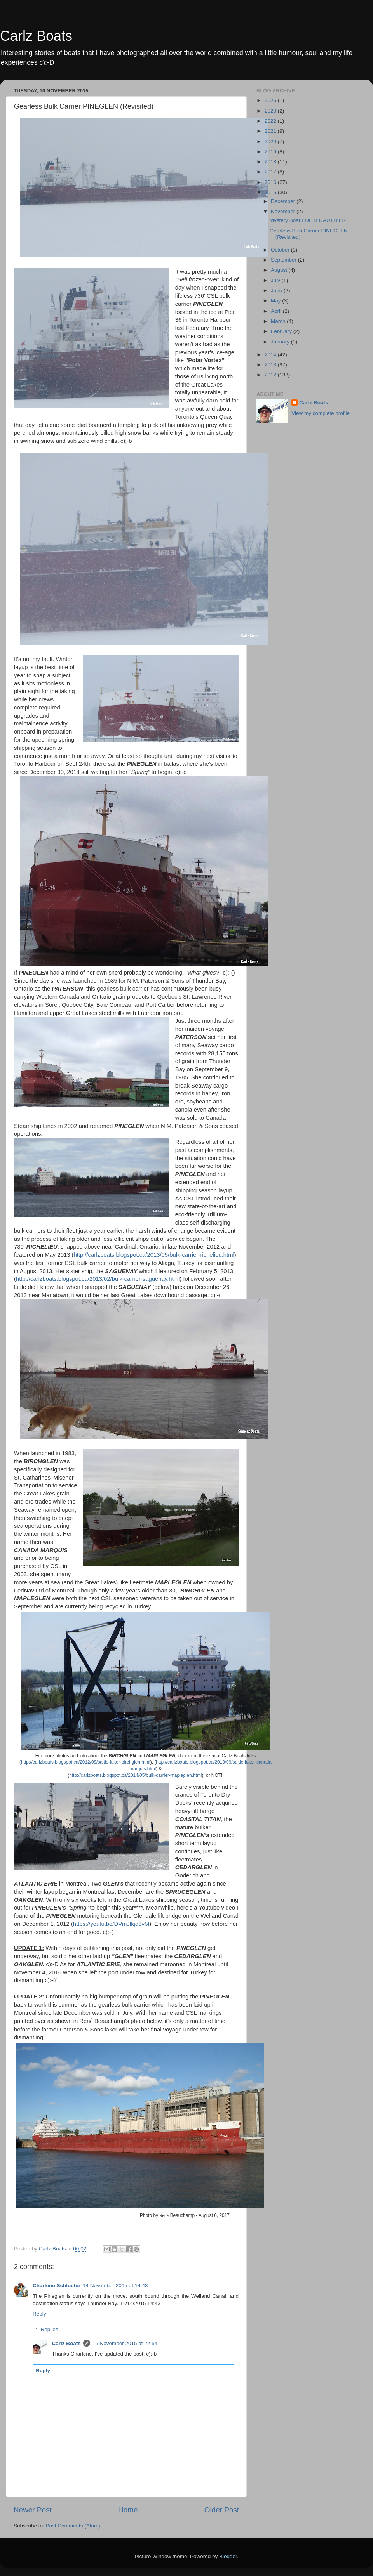 The height and width of the screenshot is (2576, 373). What do you see at coordinates (277, 290) in the screenshot?
I see `June` at bounding box center [277, 290].